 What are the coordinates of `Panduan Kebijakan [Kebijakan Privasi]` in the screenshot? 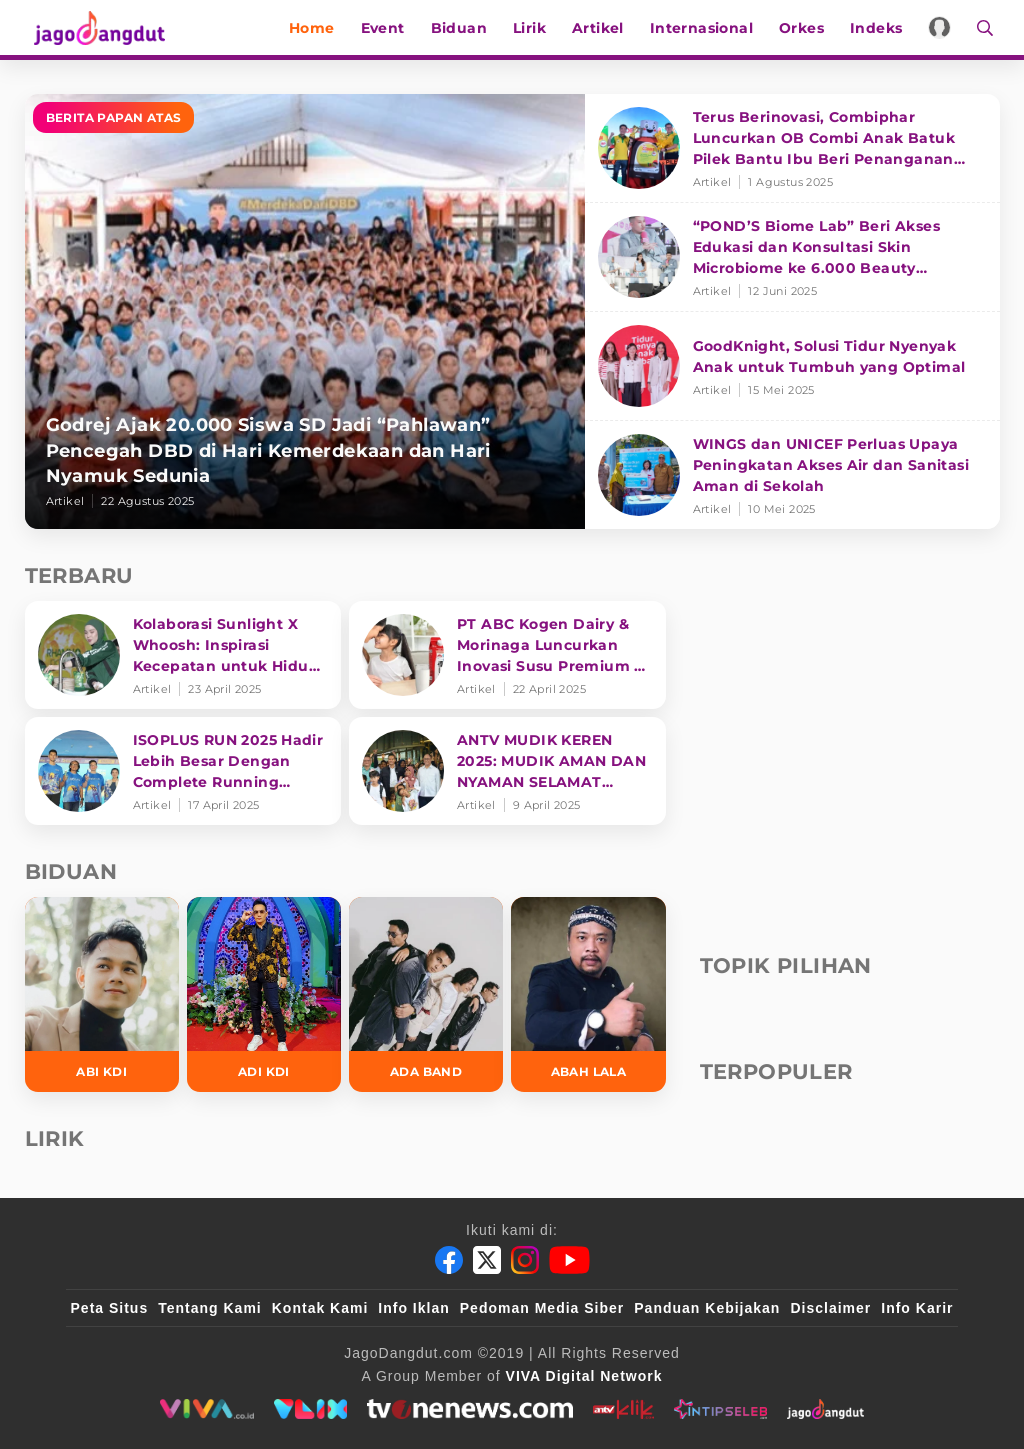 It's located at (707, 1308).